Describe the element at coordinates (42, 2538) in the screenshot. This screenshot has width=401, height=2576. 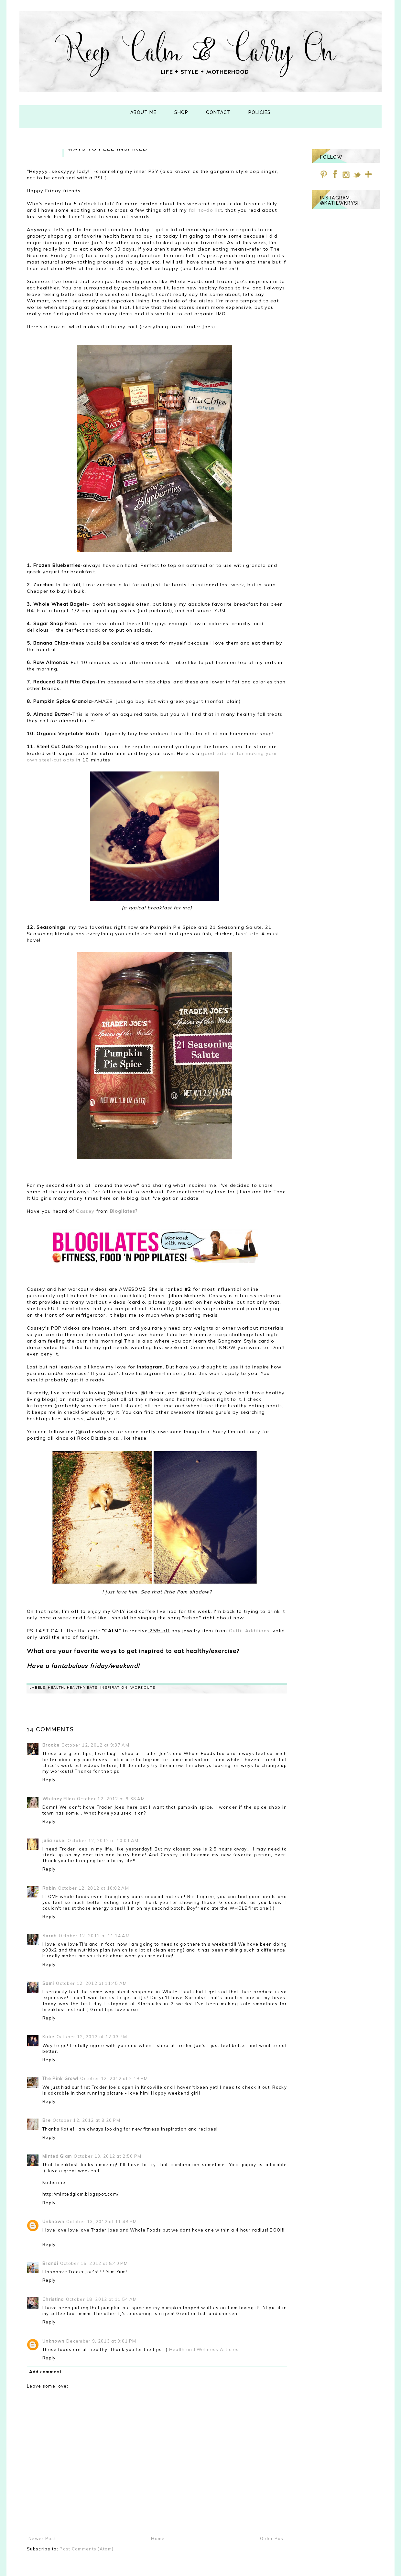
I see `Newer Post` at that location.